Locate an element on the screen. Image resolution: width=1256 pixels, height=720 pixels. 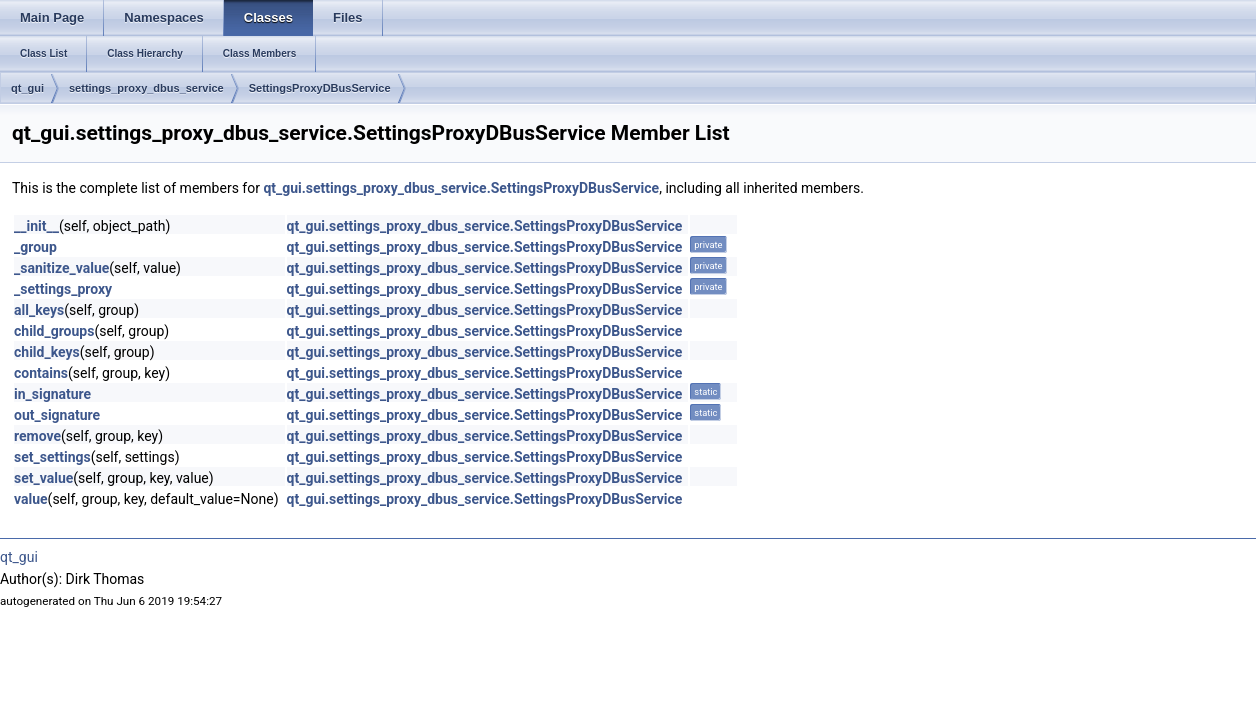
SettingsProxyDBusService is located at coordinates (320, 88).